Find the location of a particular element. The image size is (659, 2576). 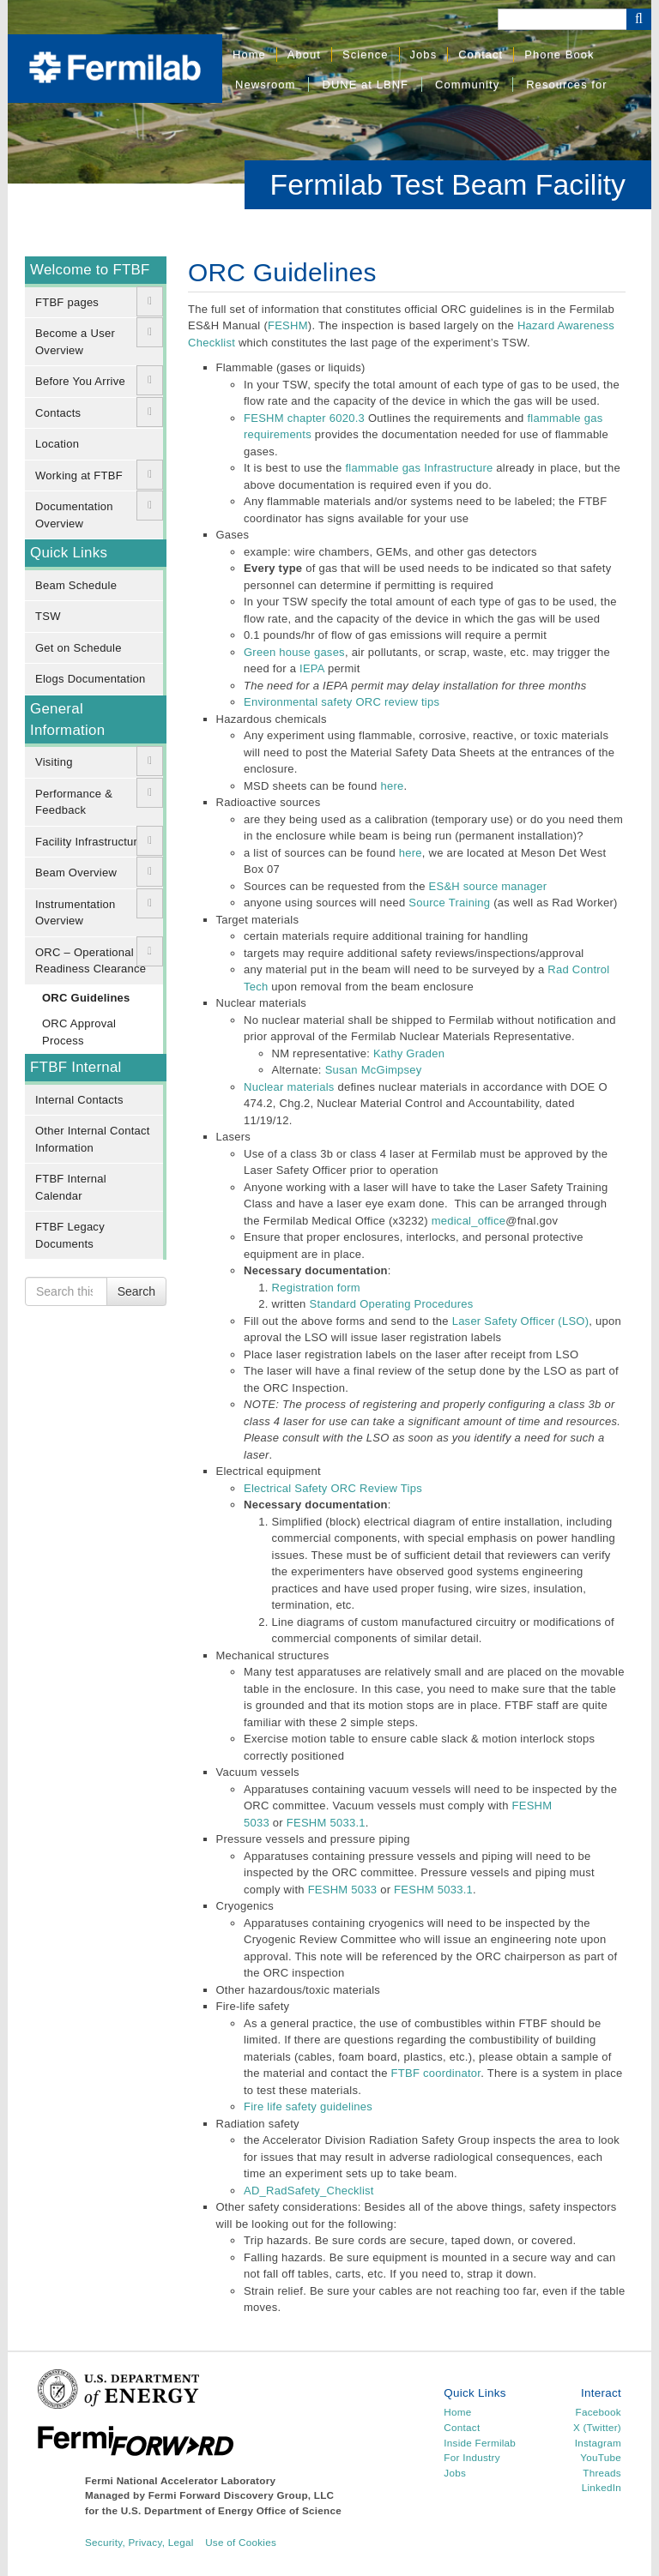

Source Training is located at coordinates (449, 902).